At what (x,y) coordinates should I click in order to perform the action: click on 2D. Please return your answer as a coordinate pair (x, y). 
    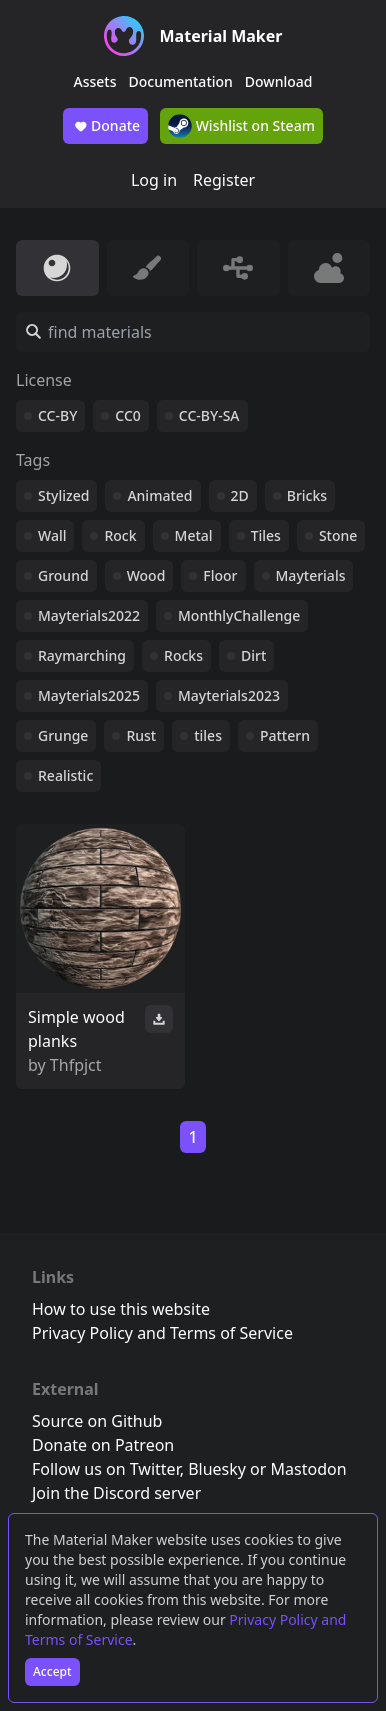
    Looking at the image, I should click on (240, 495).